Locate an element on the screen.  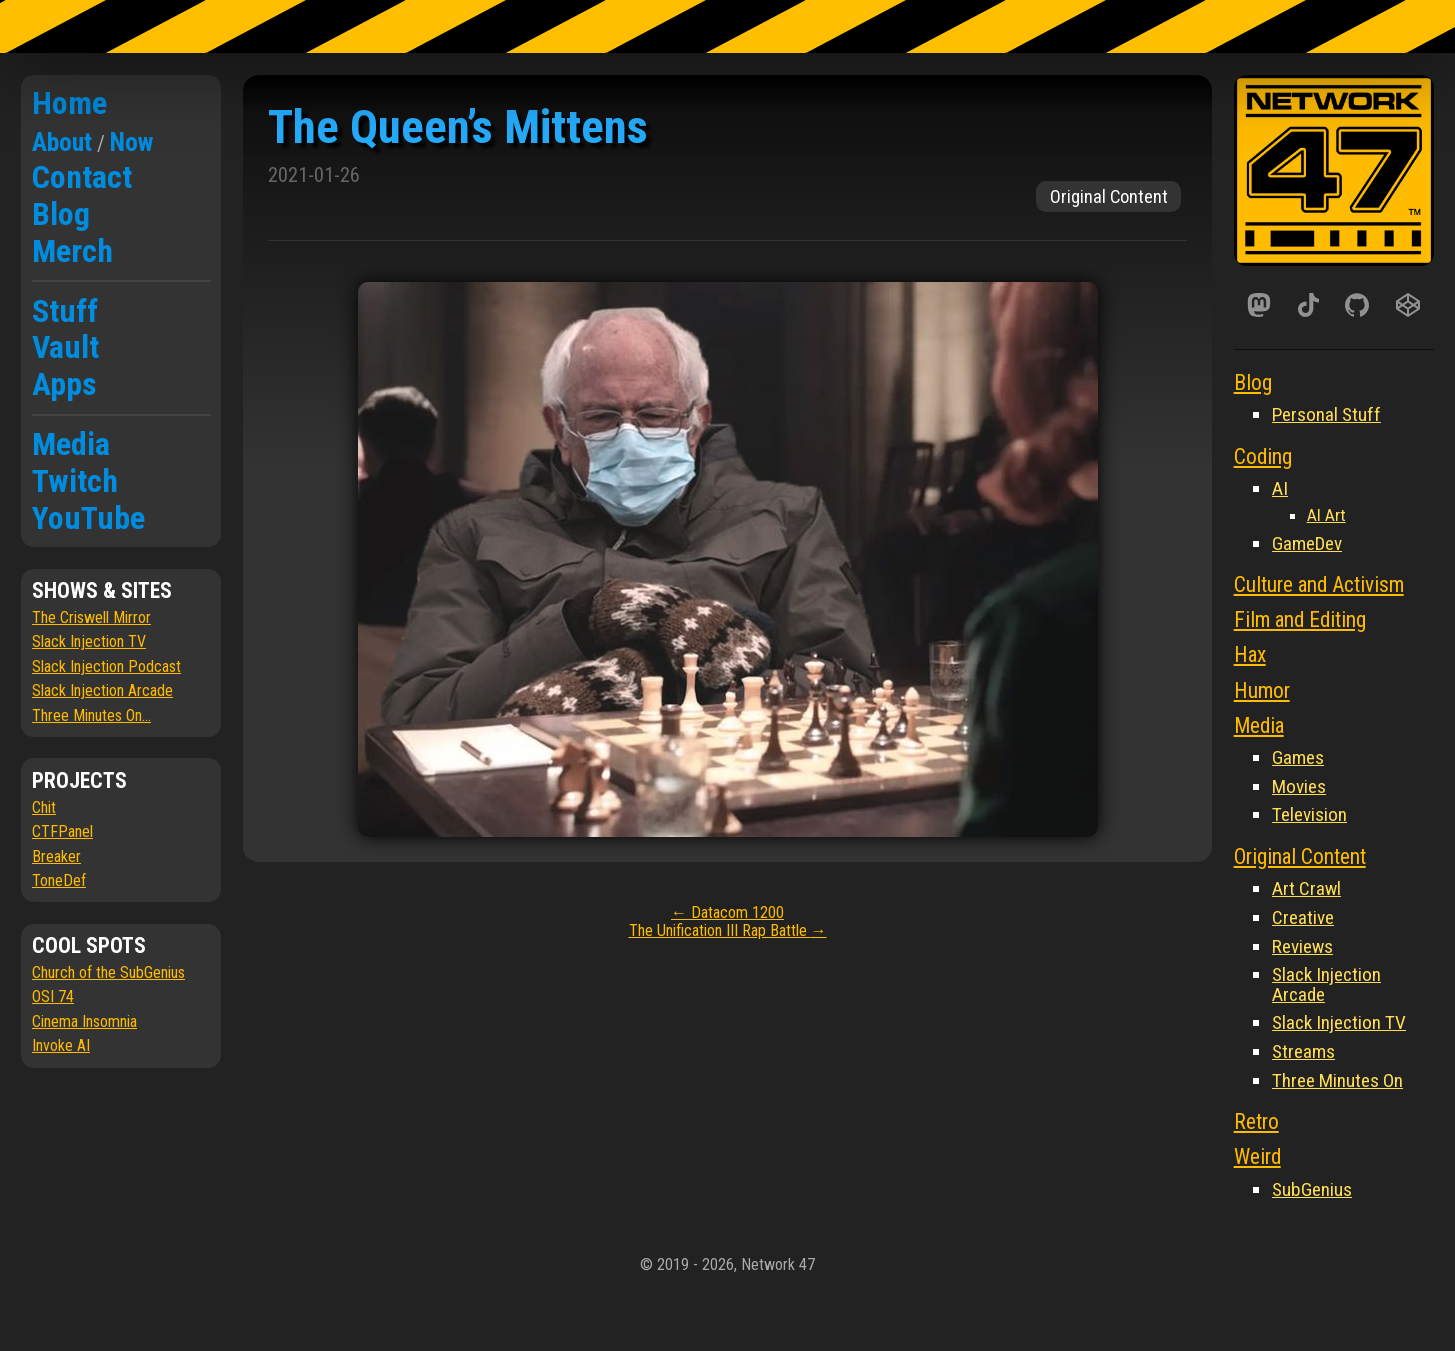
GameDev is located at coordinates (1307, 543).